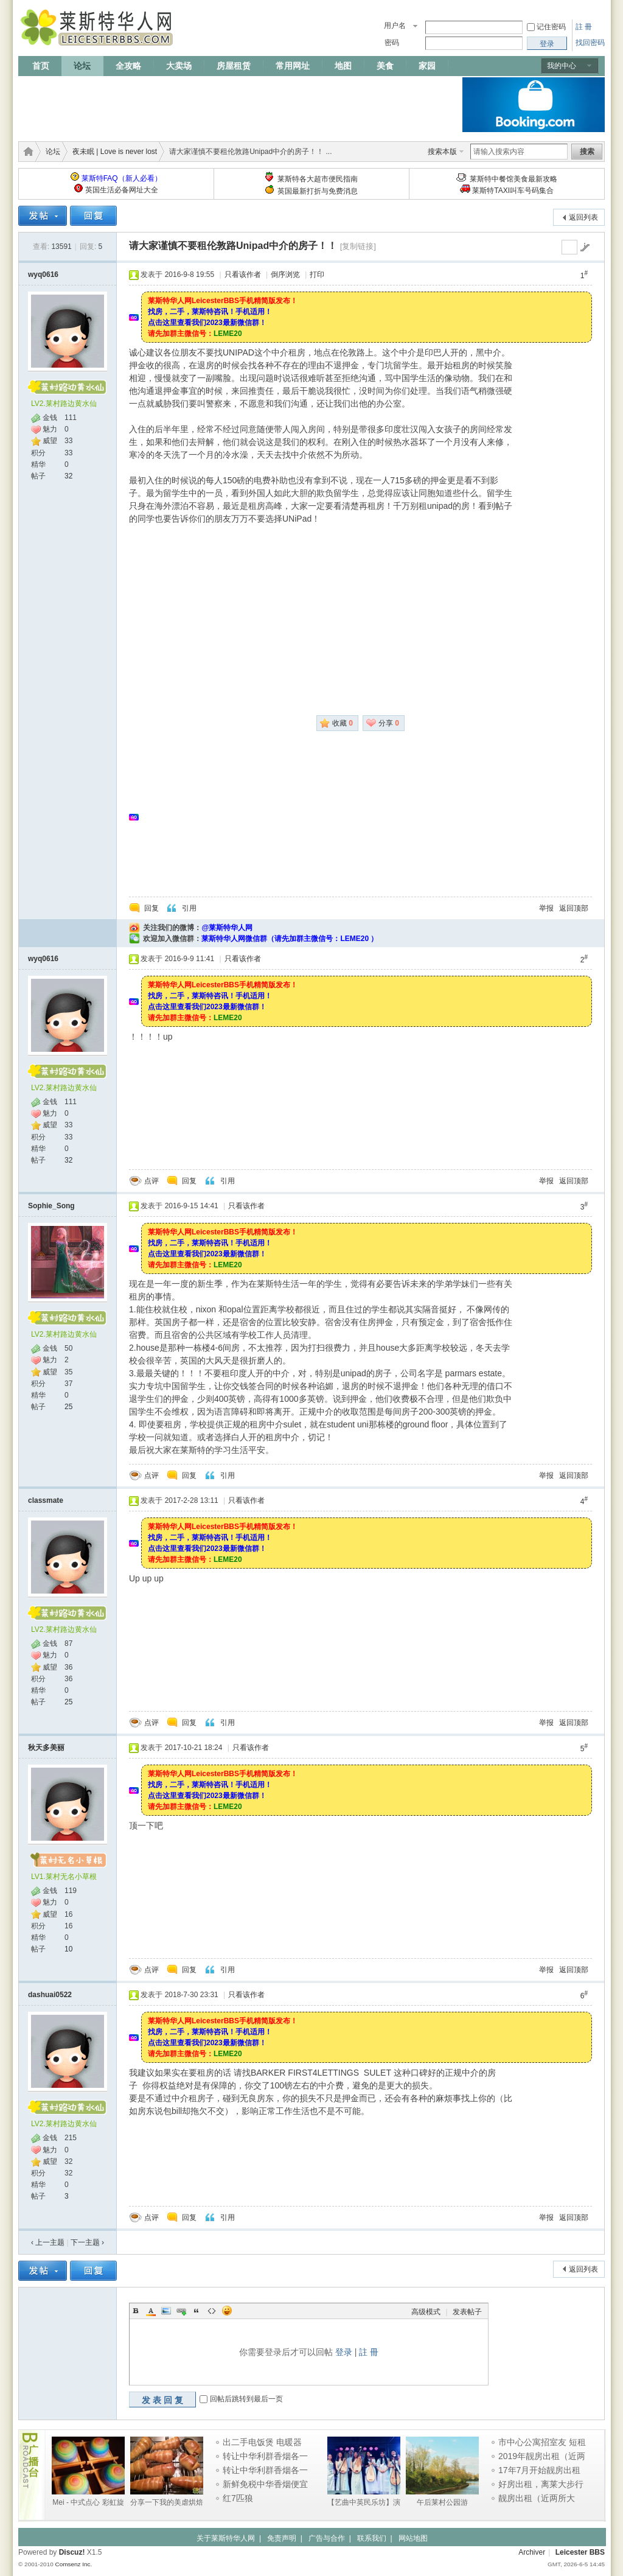 This screenshot has height=2576, width=623. What do you see at coordinates (166, 2311) in the screenshot?
I see `Image` at bounding box center [166, 2311].